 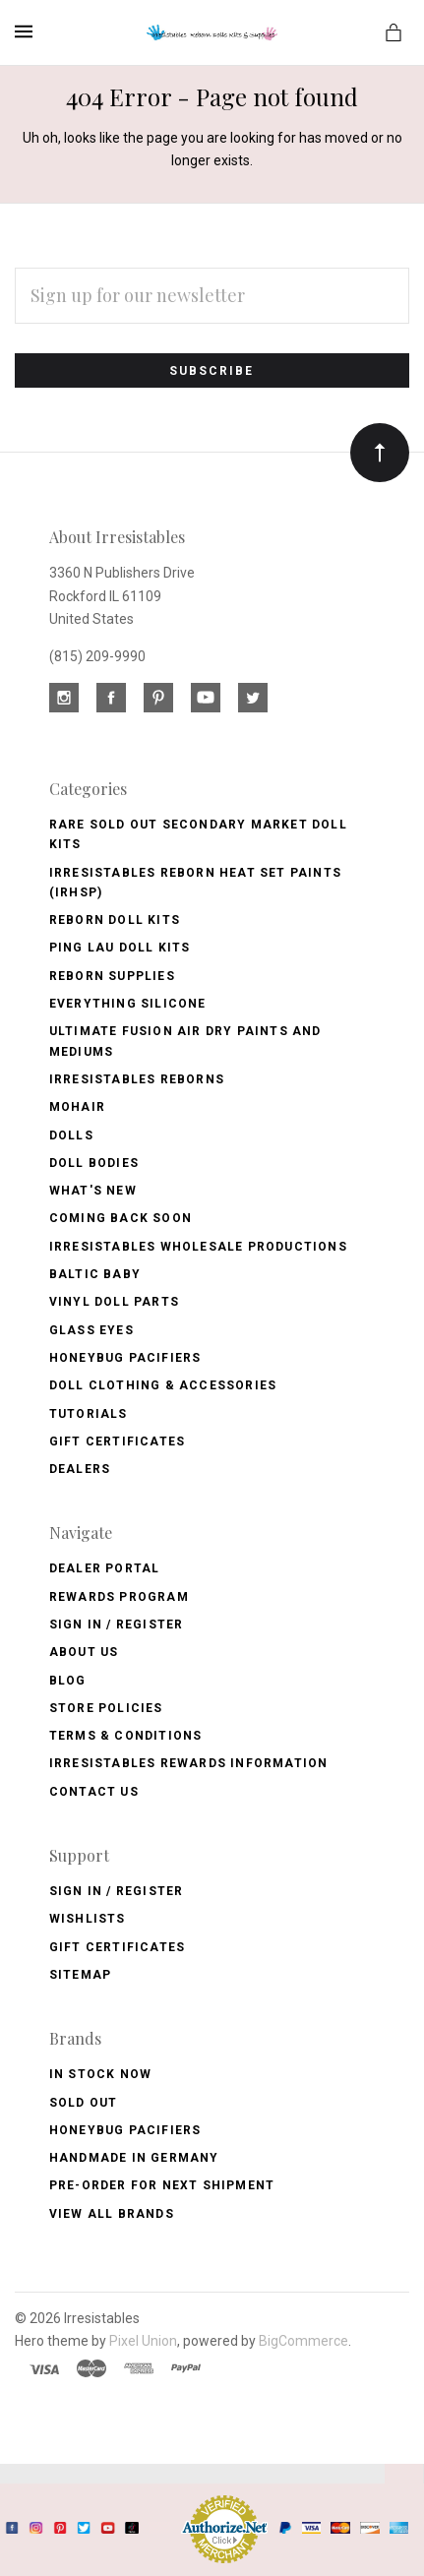 What do you see at coordinates (68, 1680) in the screenshot?
I see `Blog` at bounding box center [68, 1680].